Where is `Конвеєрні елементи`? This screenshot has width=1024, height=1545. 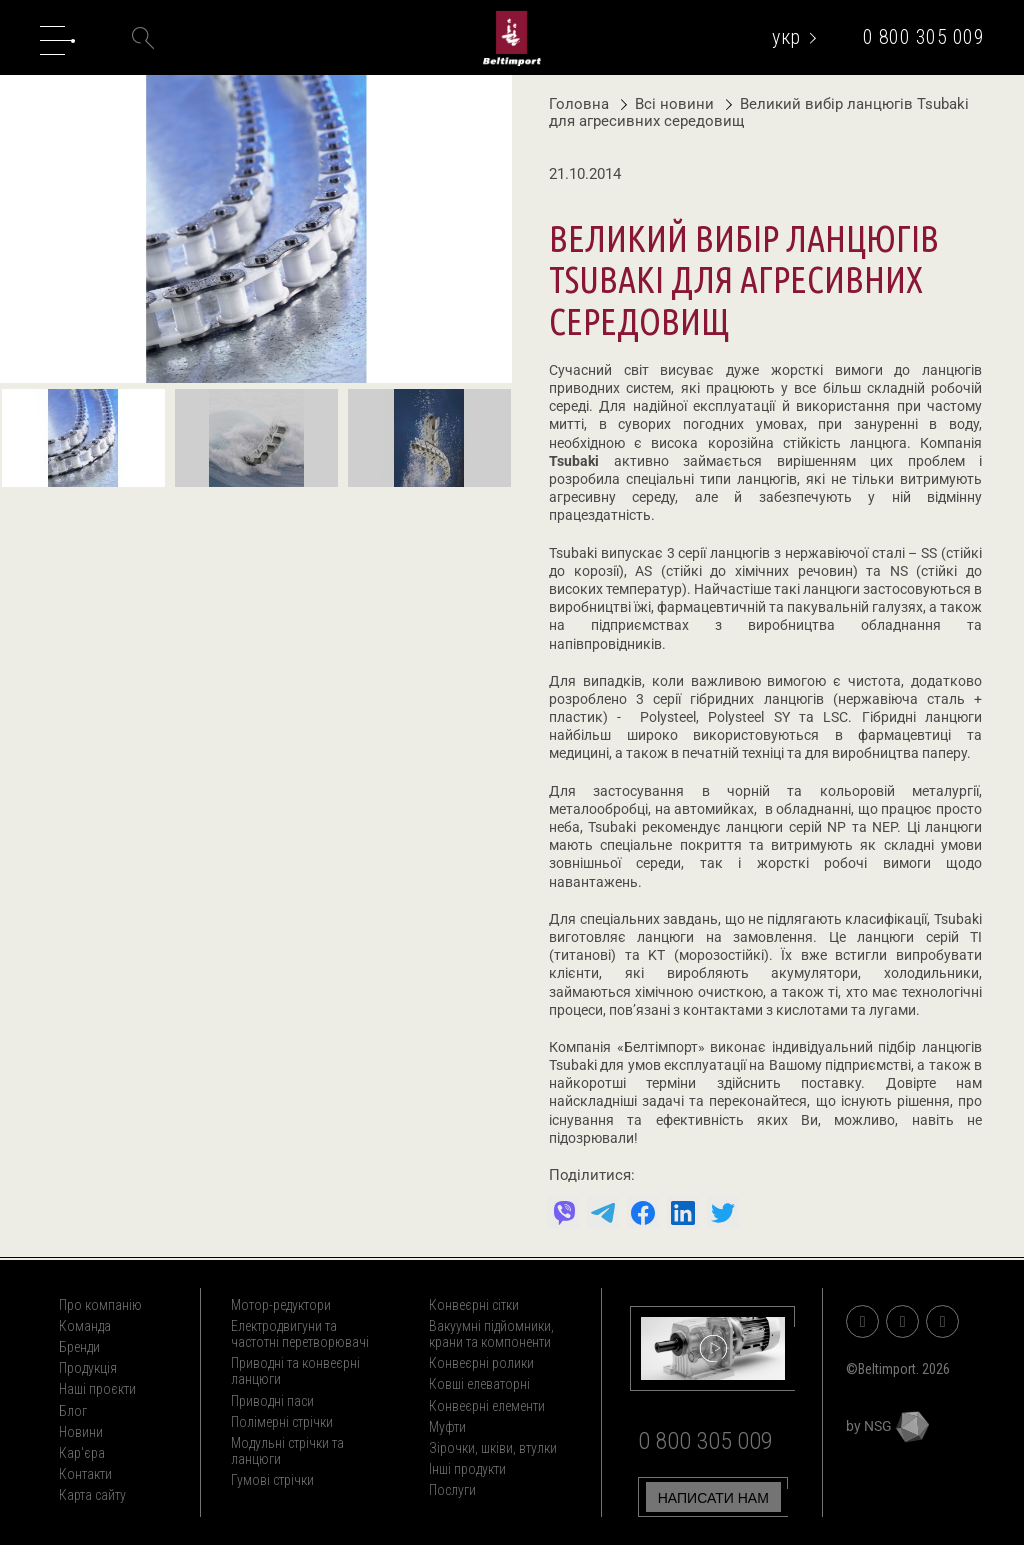 Конвеєрні елементи is located at coordinates (487, 1406).